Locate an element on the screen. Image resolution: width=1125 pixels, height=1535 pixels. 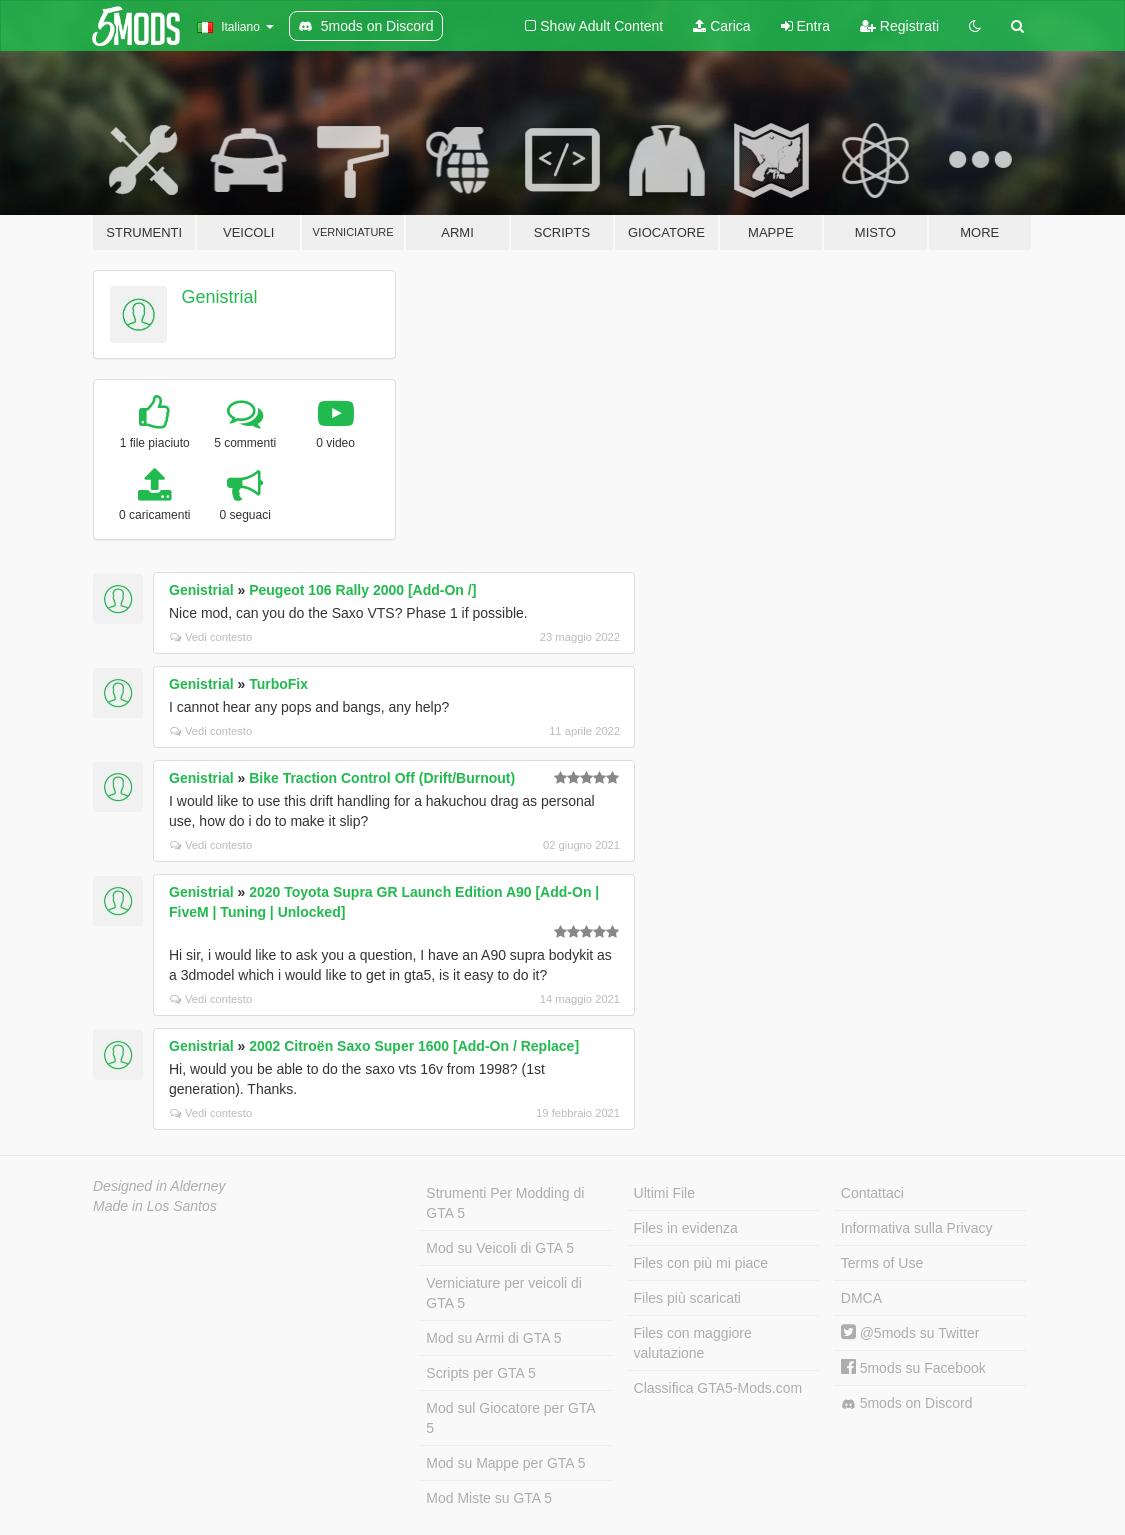
Files con maggiore valutazione is located at coordinates (693, 1343).